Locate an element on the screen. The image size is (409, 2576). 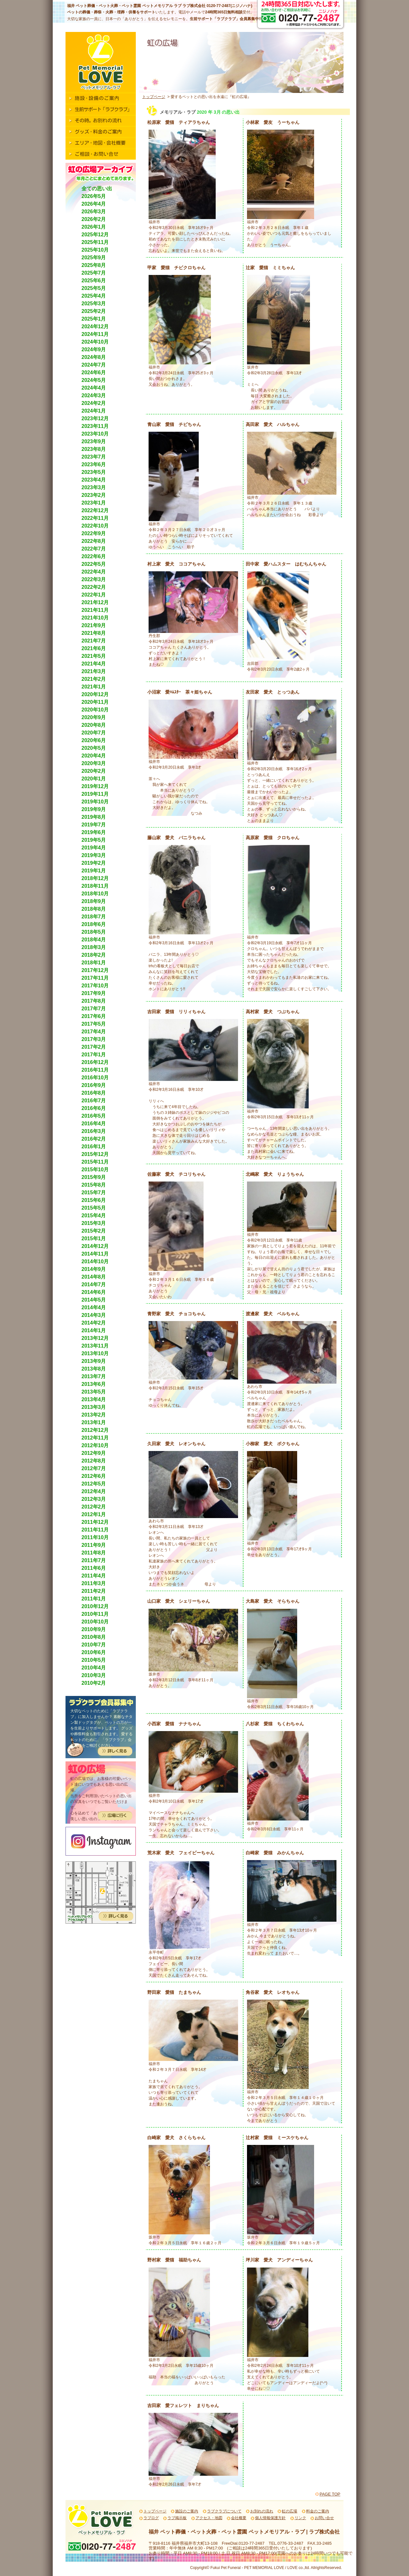
2026年1月 is located at coordinates (93, 227).